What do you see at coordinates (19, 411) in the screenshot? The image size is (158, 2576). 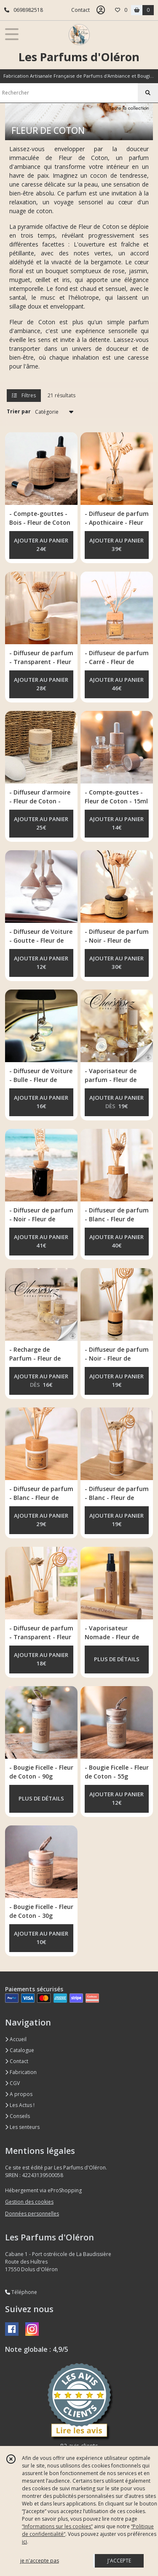 I see `Trier par` at bounding box center [19, 411].